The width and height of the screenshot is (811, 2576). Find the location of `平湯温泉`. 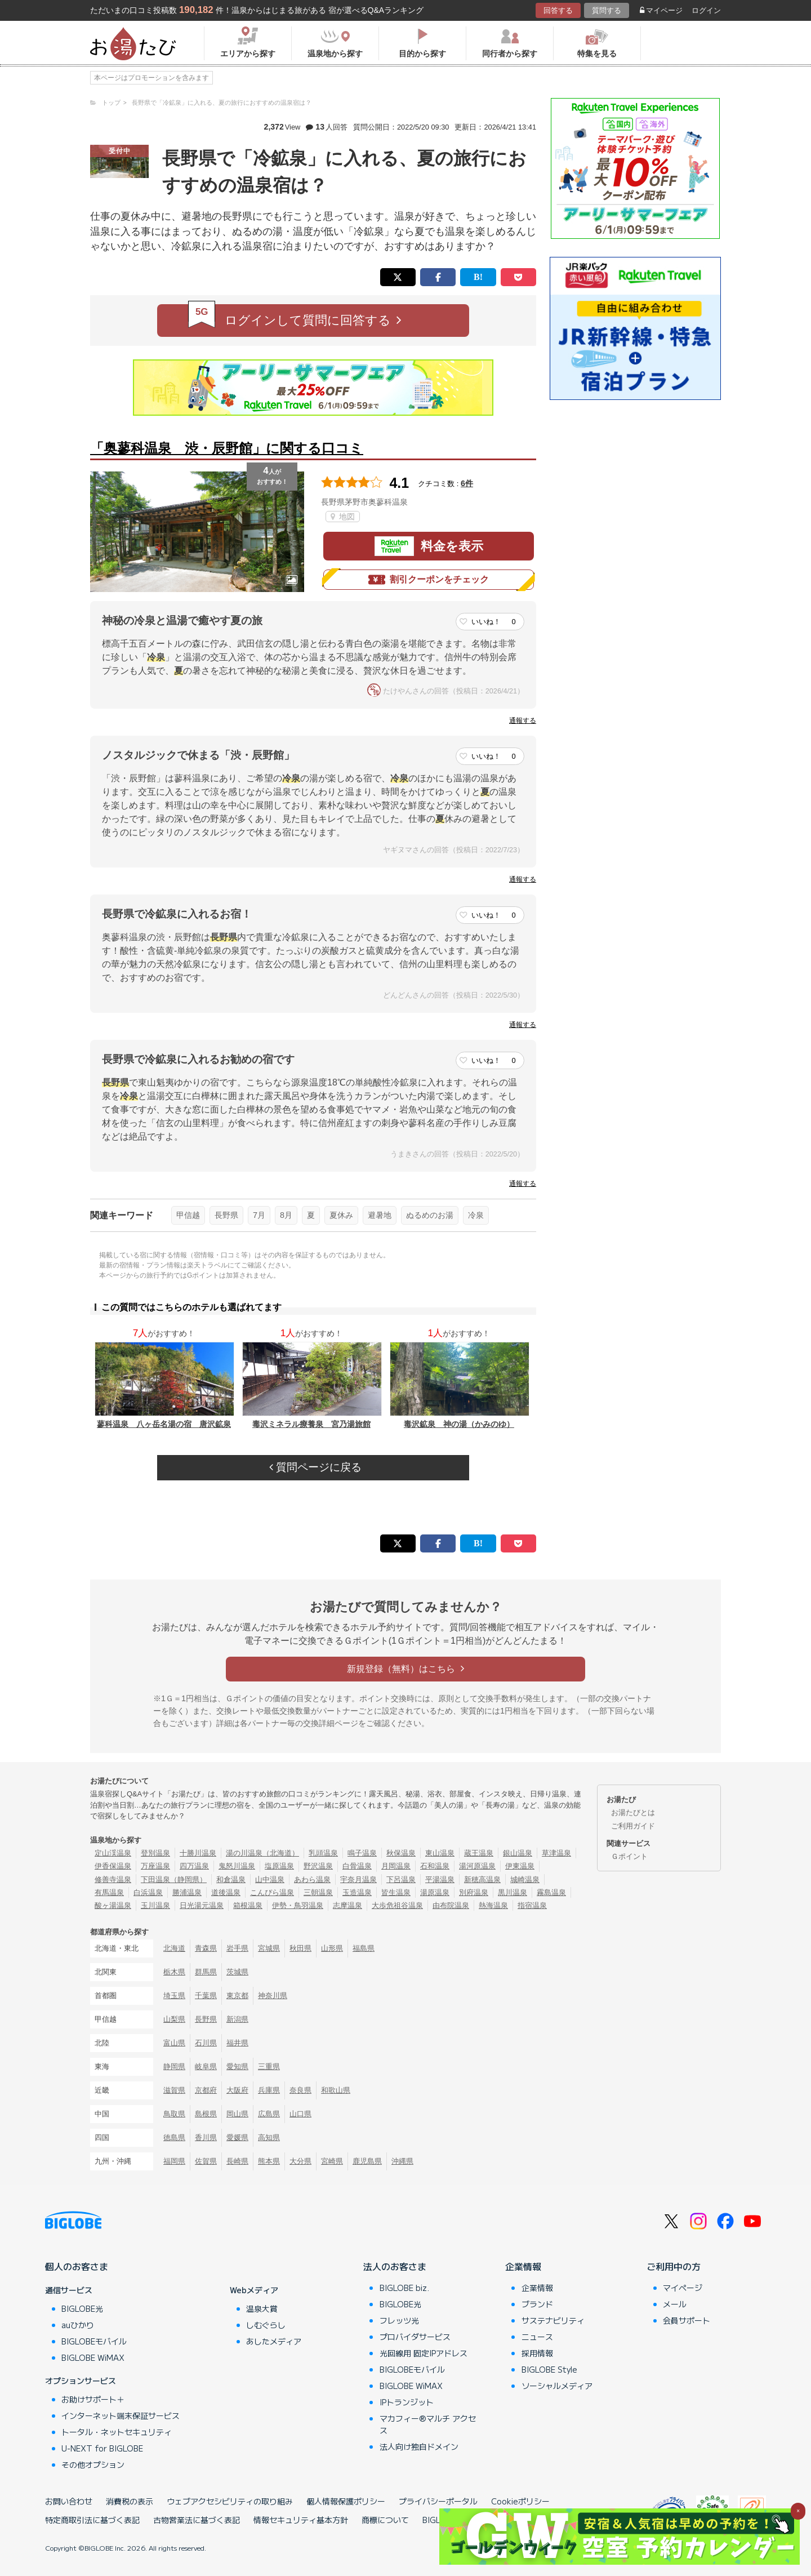

平湯温泉 is located at coordinates (439, 1879).